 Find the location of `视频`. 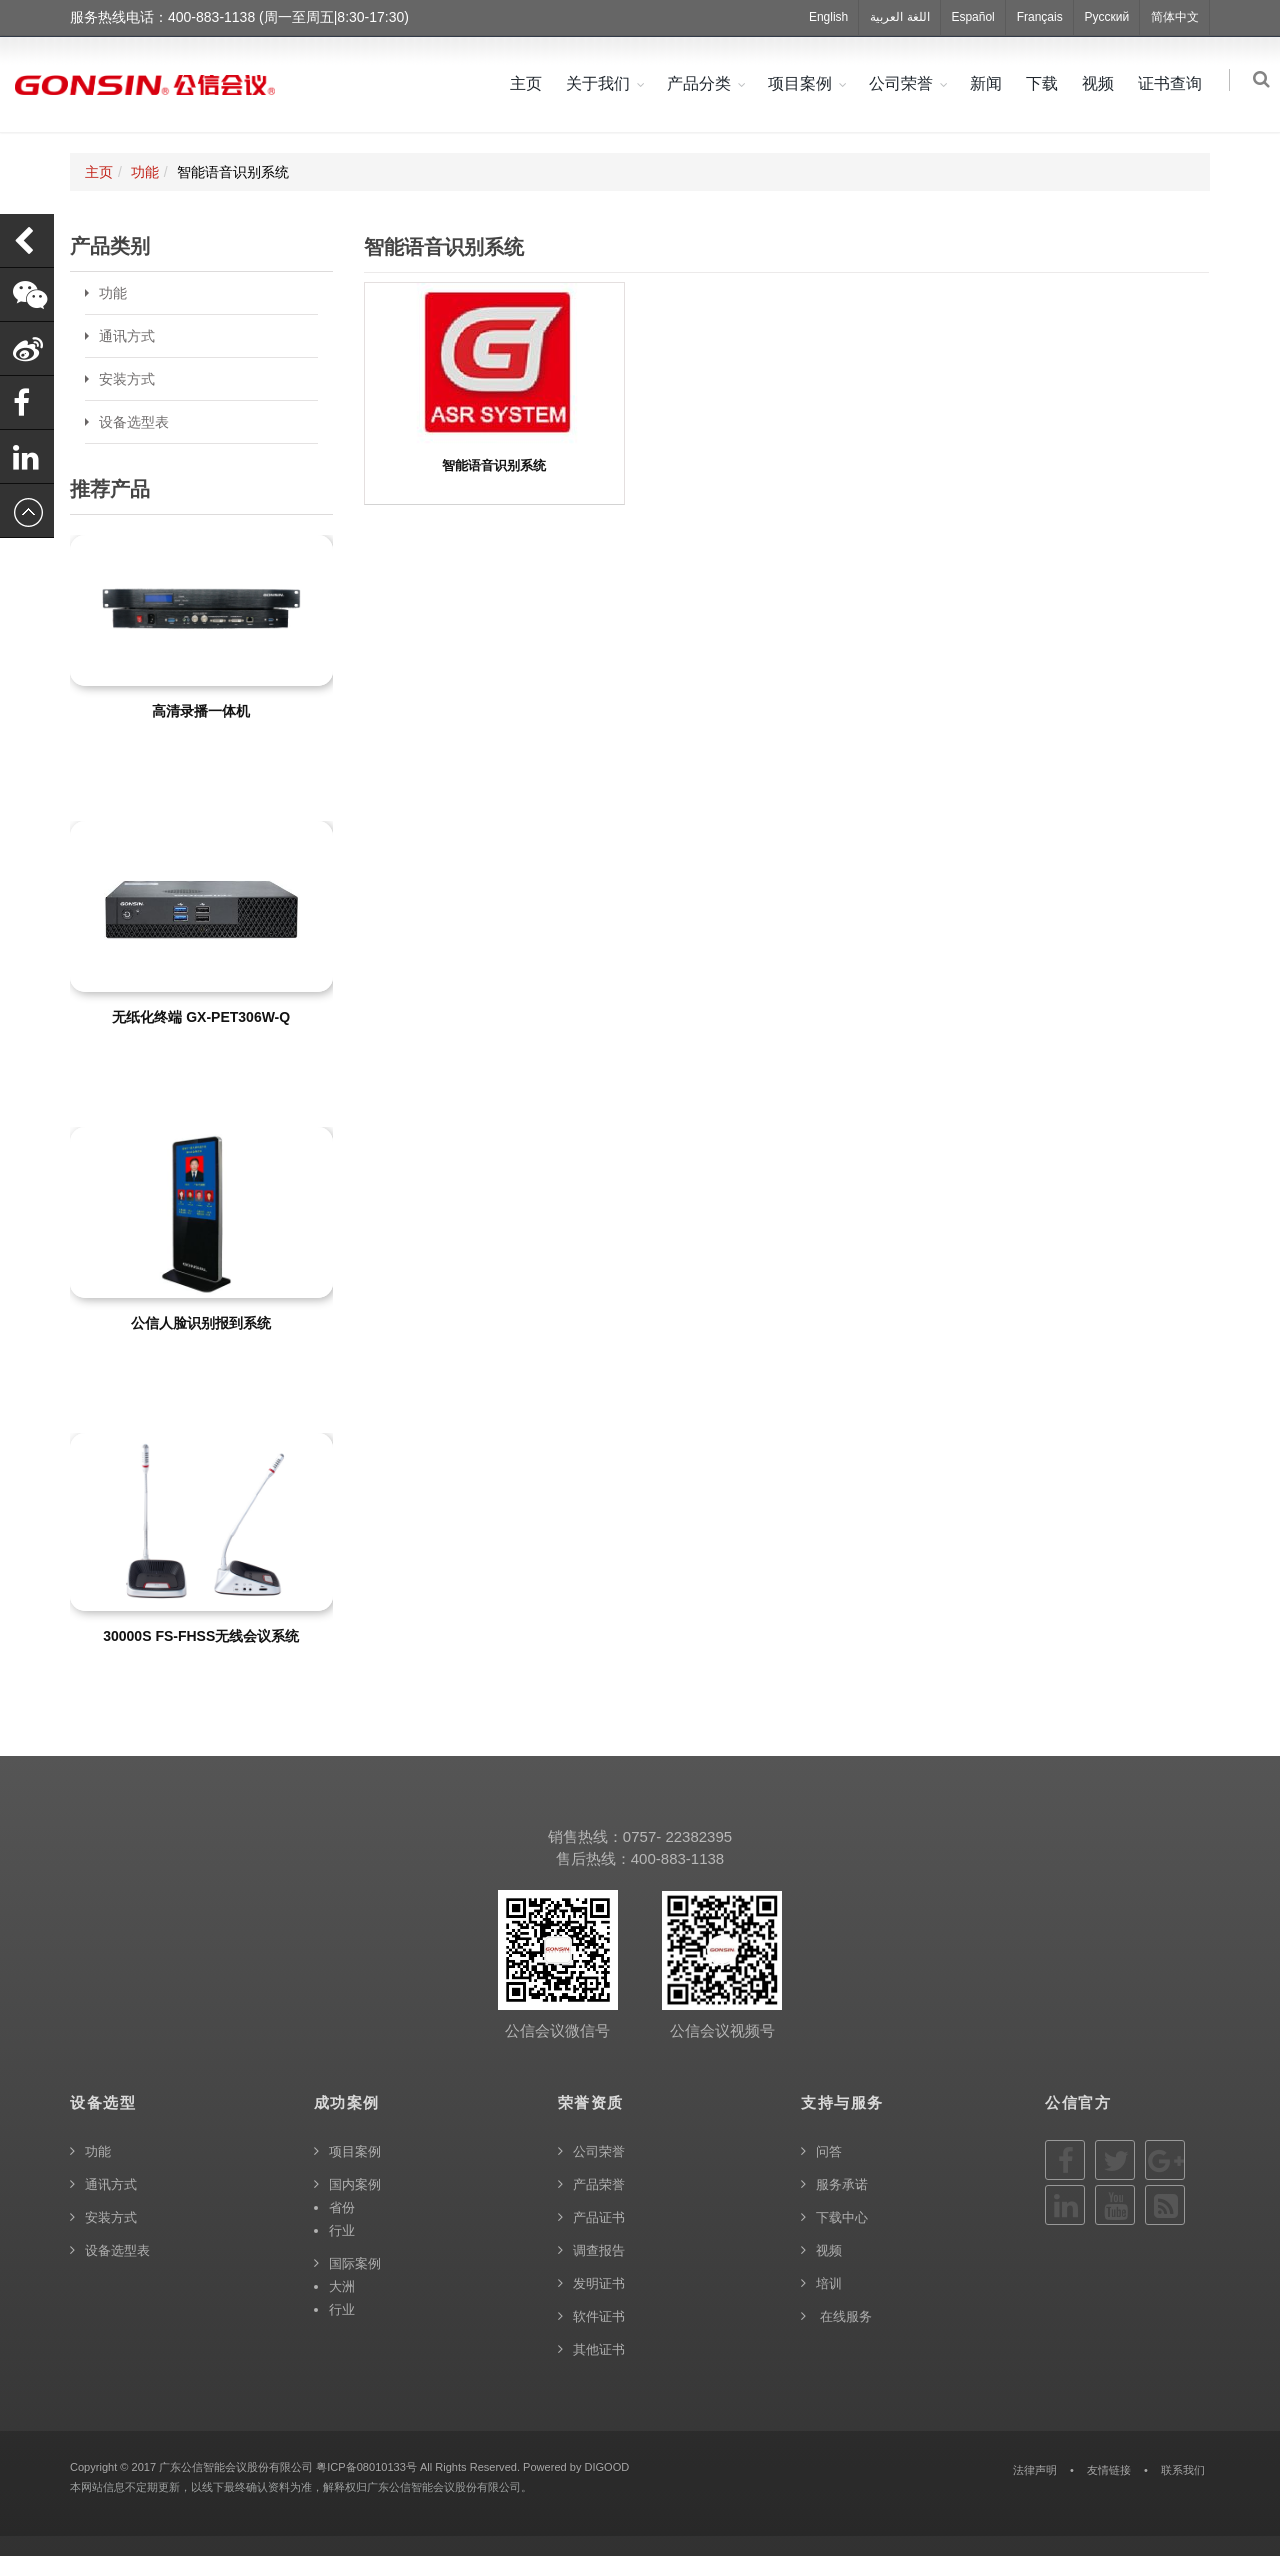

视频 is located at coordinates (1102, 83).